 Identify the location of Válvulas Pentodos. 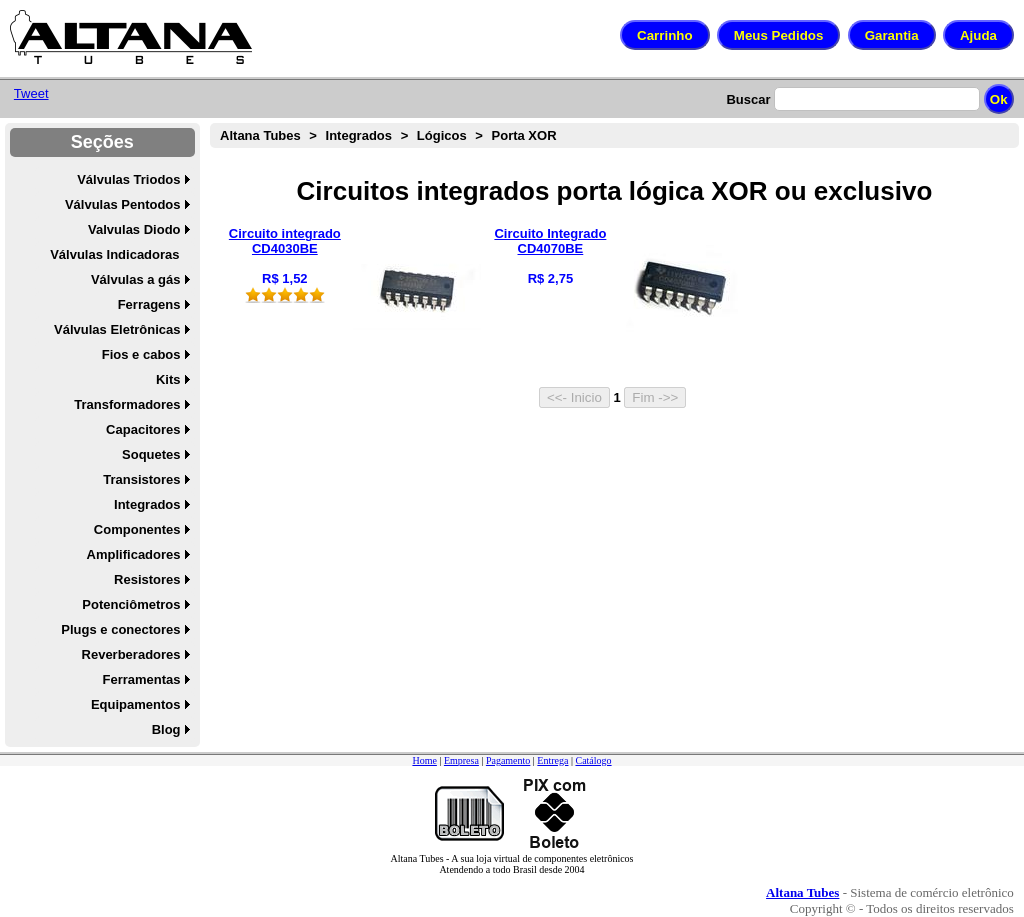
(123, 204).